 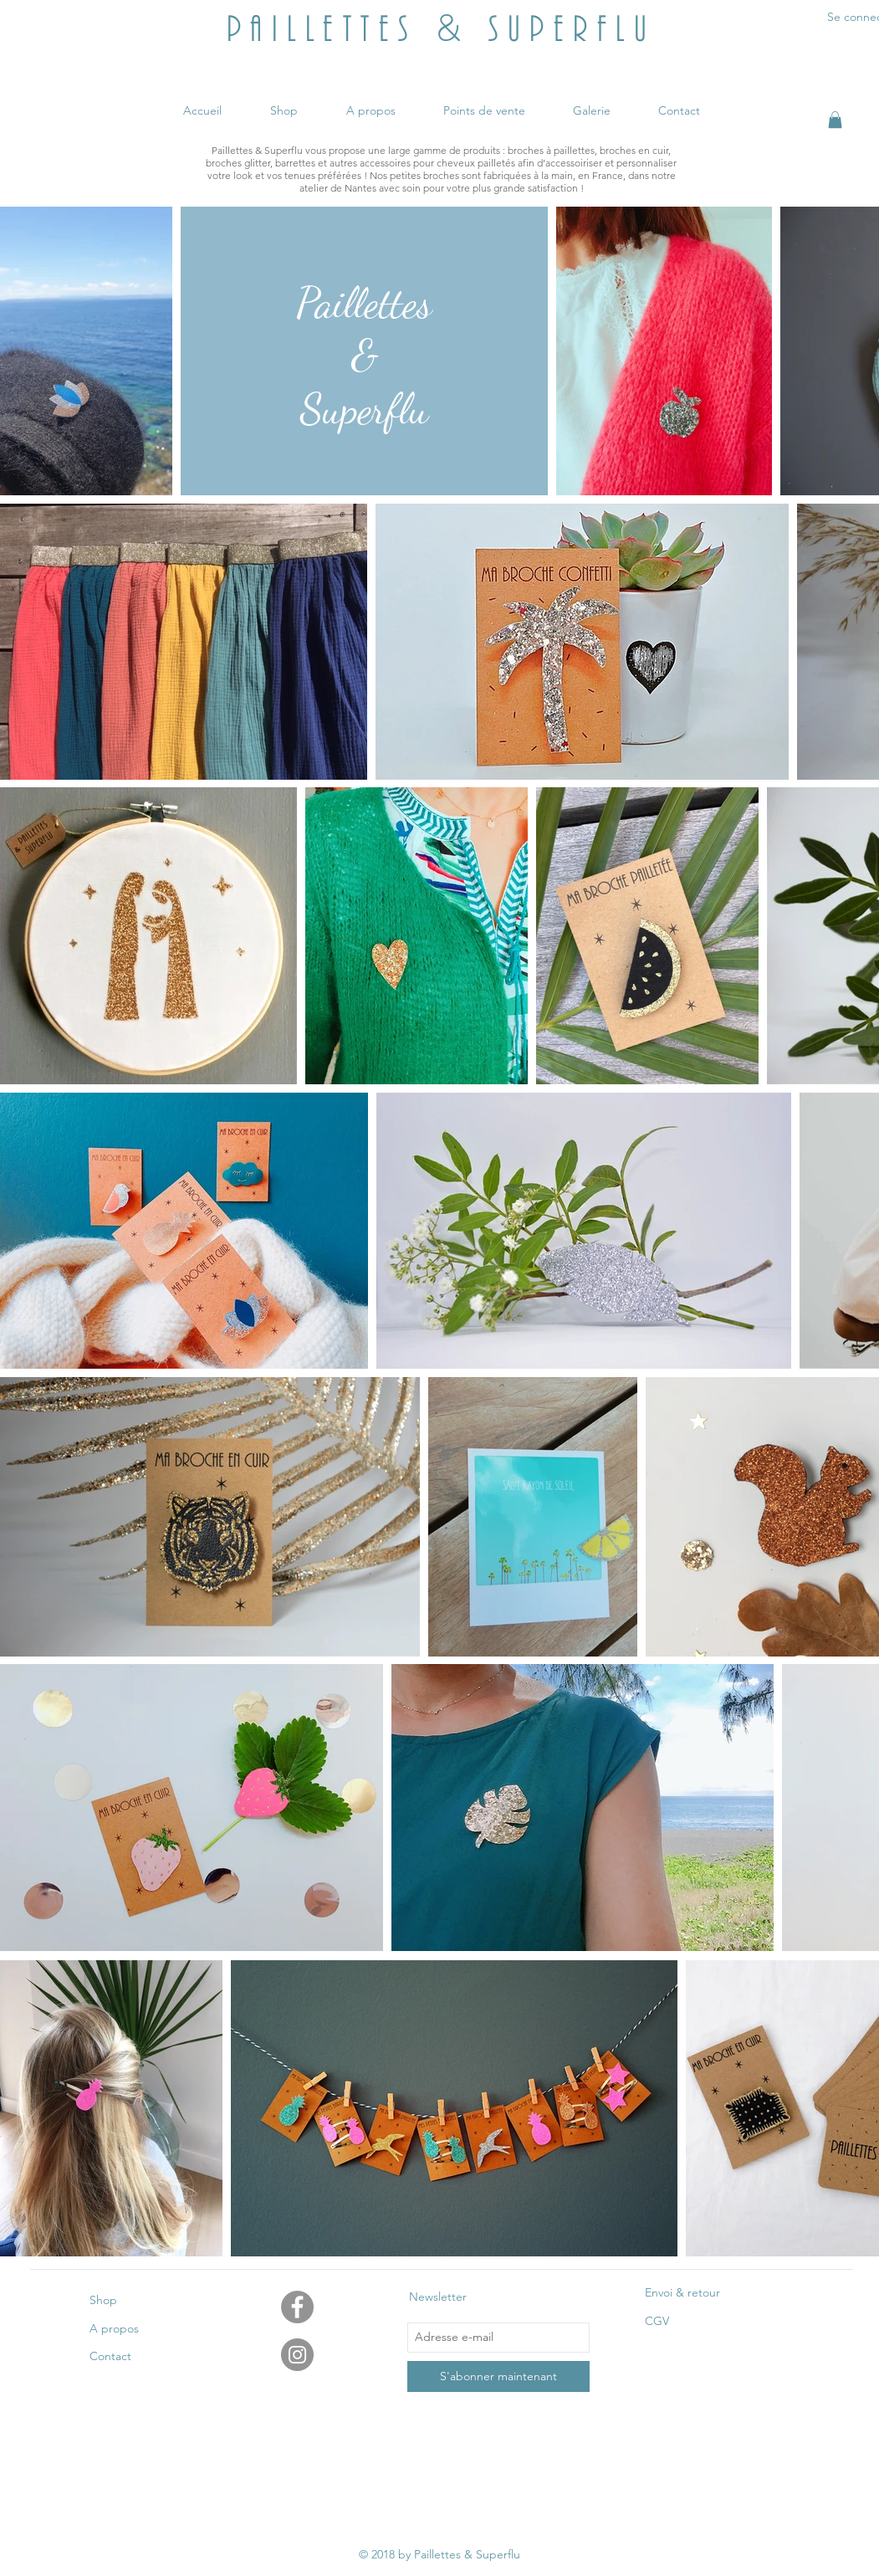 What do you see at coordinates (297, 2307) in the screenshot?
I see `[Facebook - Gris Cercle]` at bounding box center [297, 2307].